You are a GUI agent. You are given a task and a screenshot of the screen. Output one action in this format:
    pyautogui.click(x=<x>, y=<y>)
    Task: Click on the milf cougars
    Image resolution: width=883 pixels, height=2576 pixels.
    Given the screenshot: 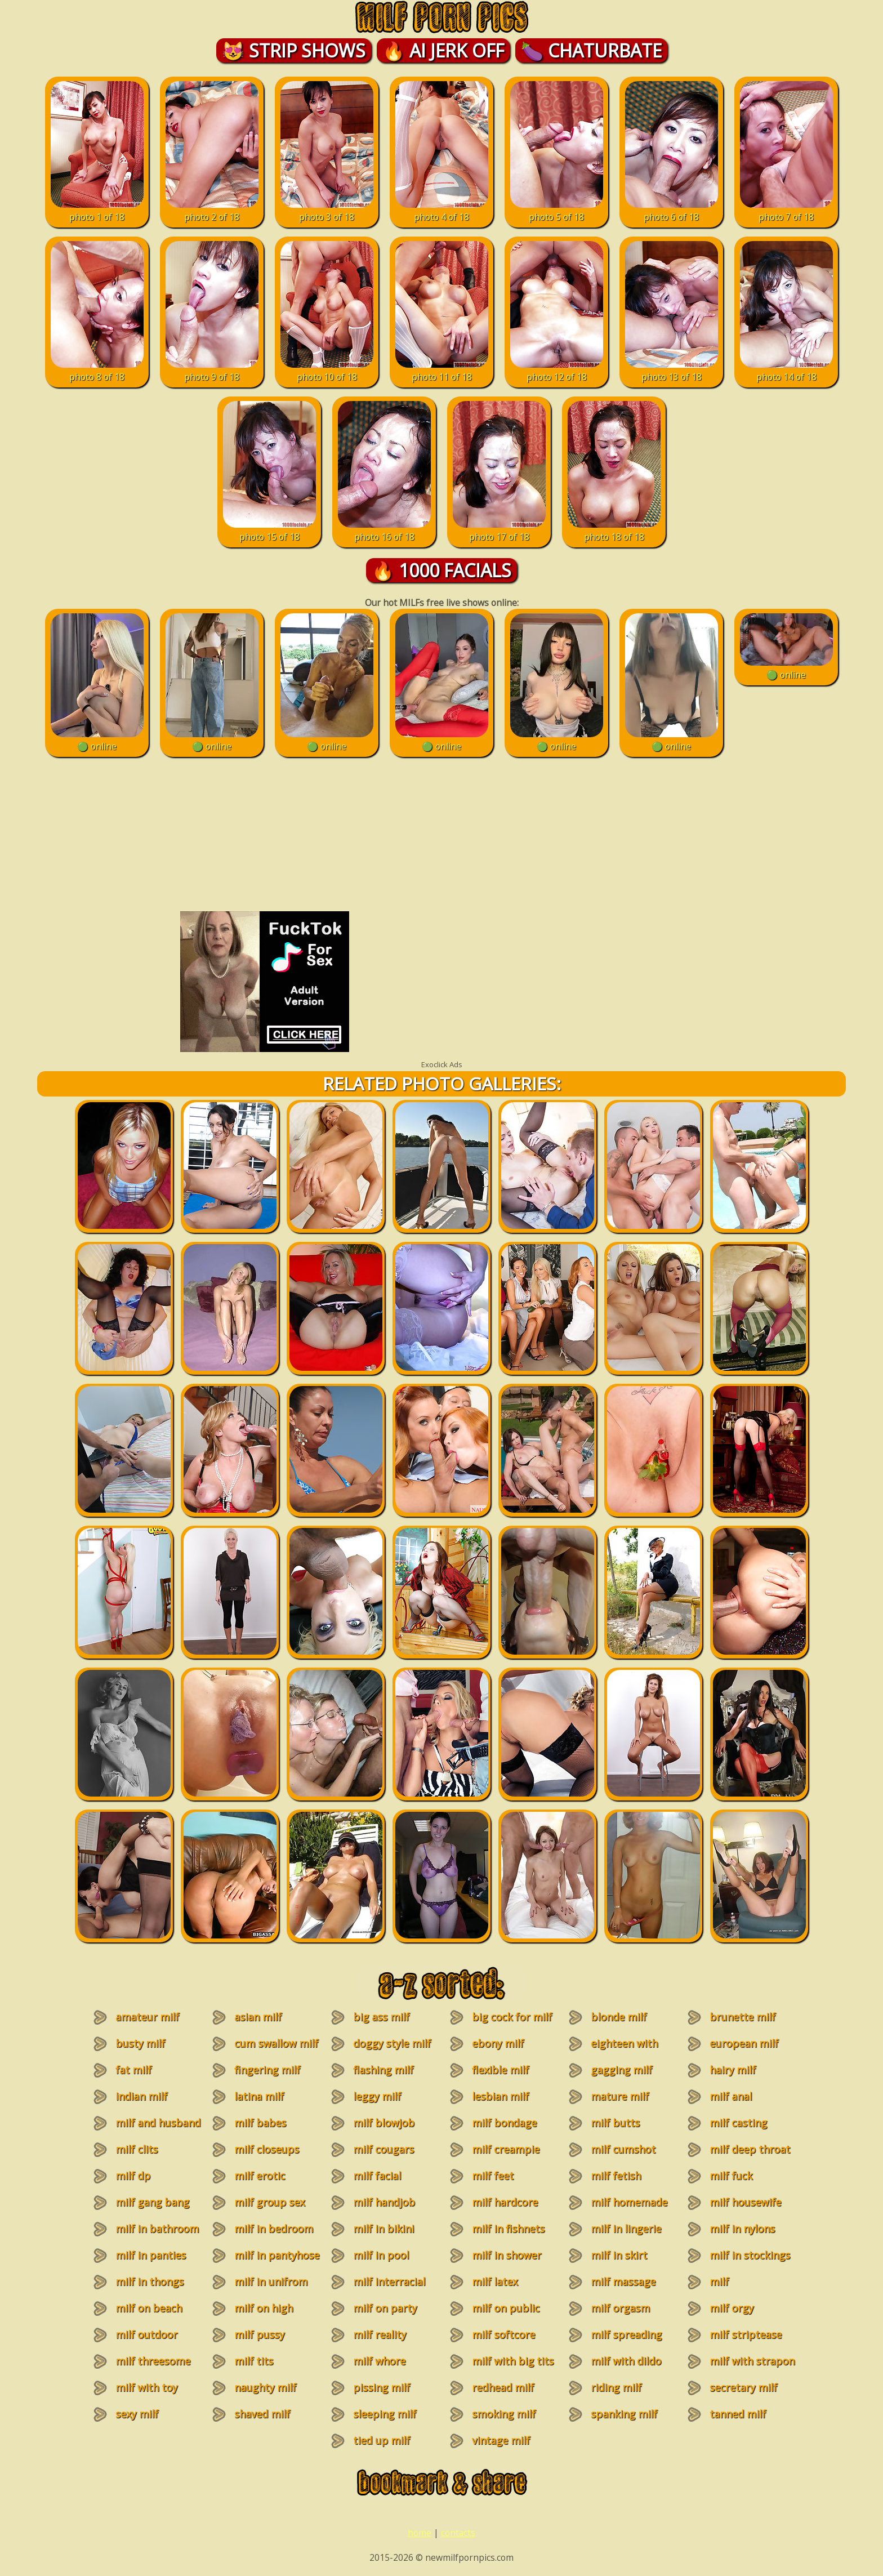 What is the action you would take?
    pyautogui.click(x=383, y=2149)
    